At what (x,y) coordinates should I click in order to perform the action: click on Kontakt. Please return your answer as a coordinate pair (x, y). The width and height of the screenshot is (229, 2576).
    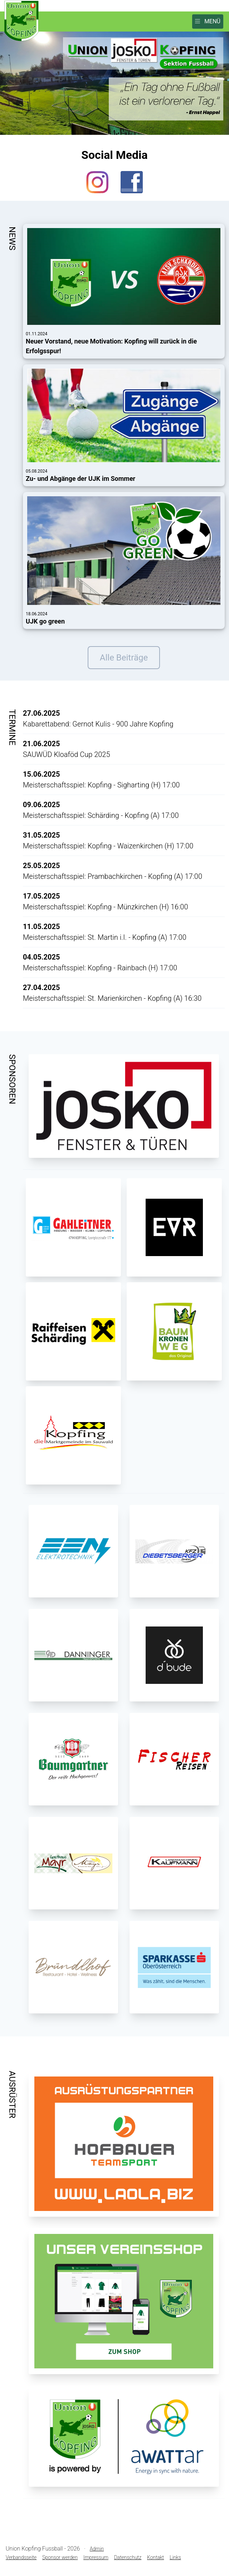
    Looking at the image, I should click on (155, 2557).